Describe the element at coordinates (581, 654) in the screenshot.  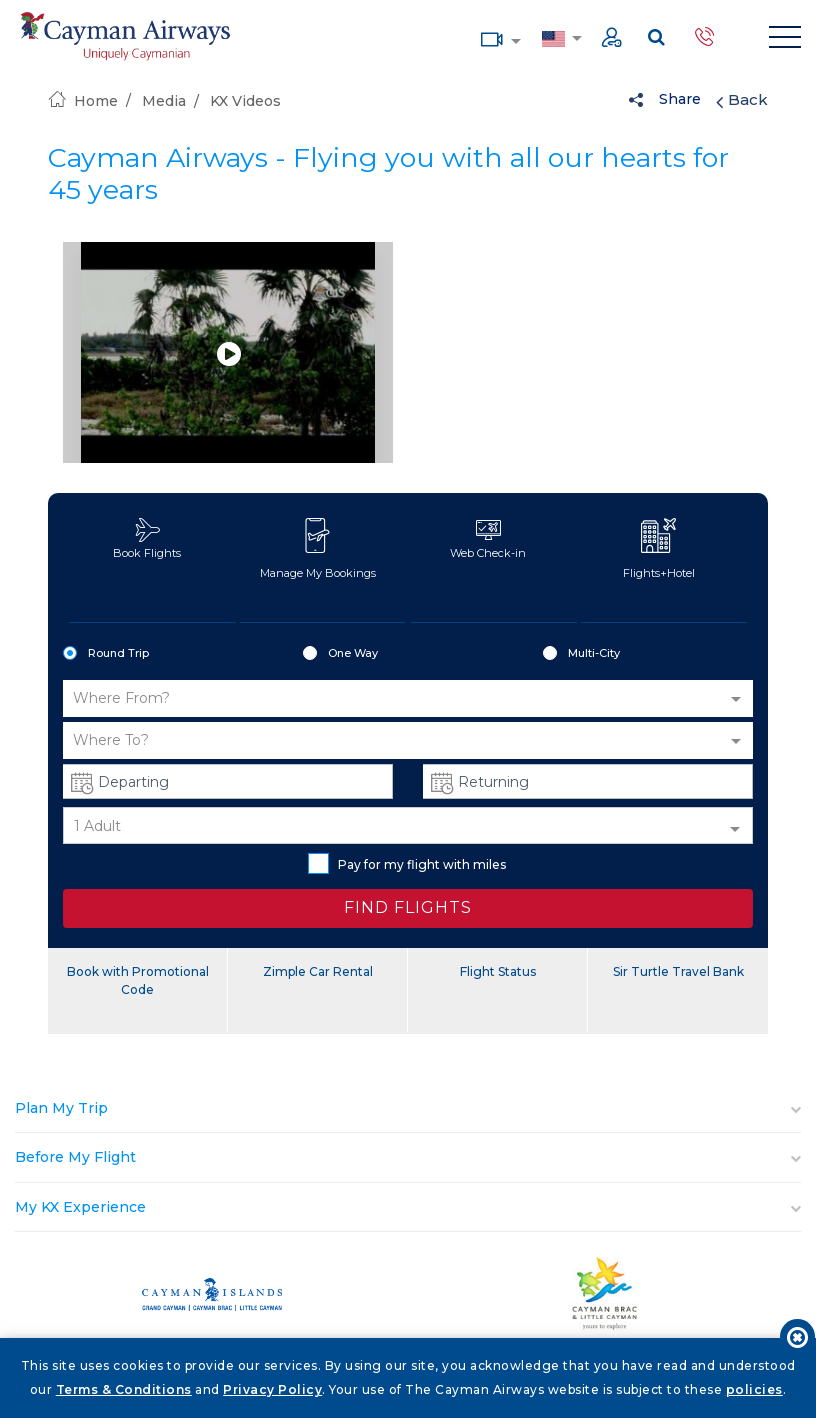
I see `Multi-City` at that location.